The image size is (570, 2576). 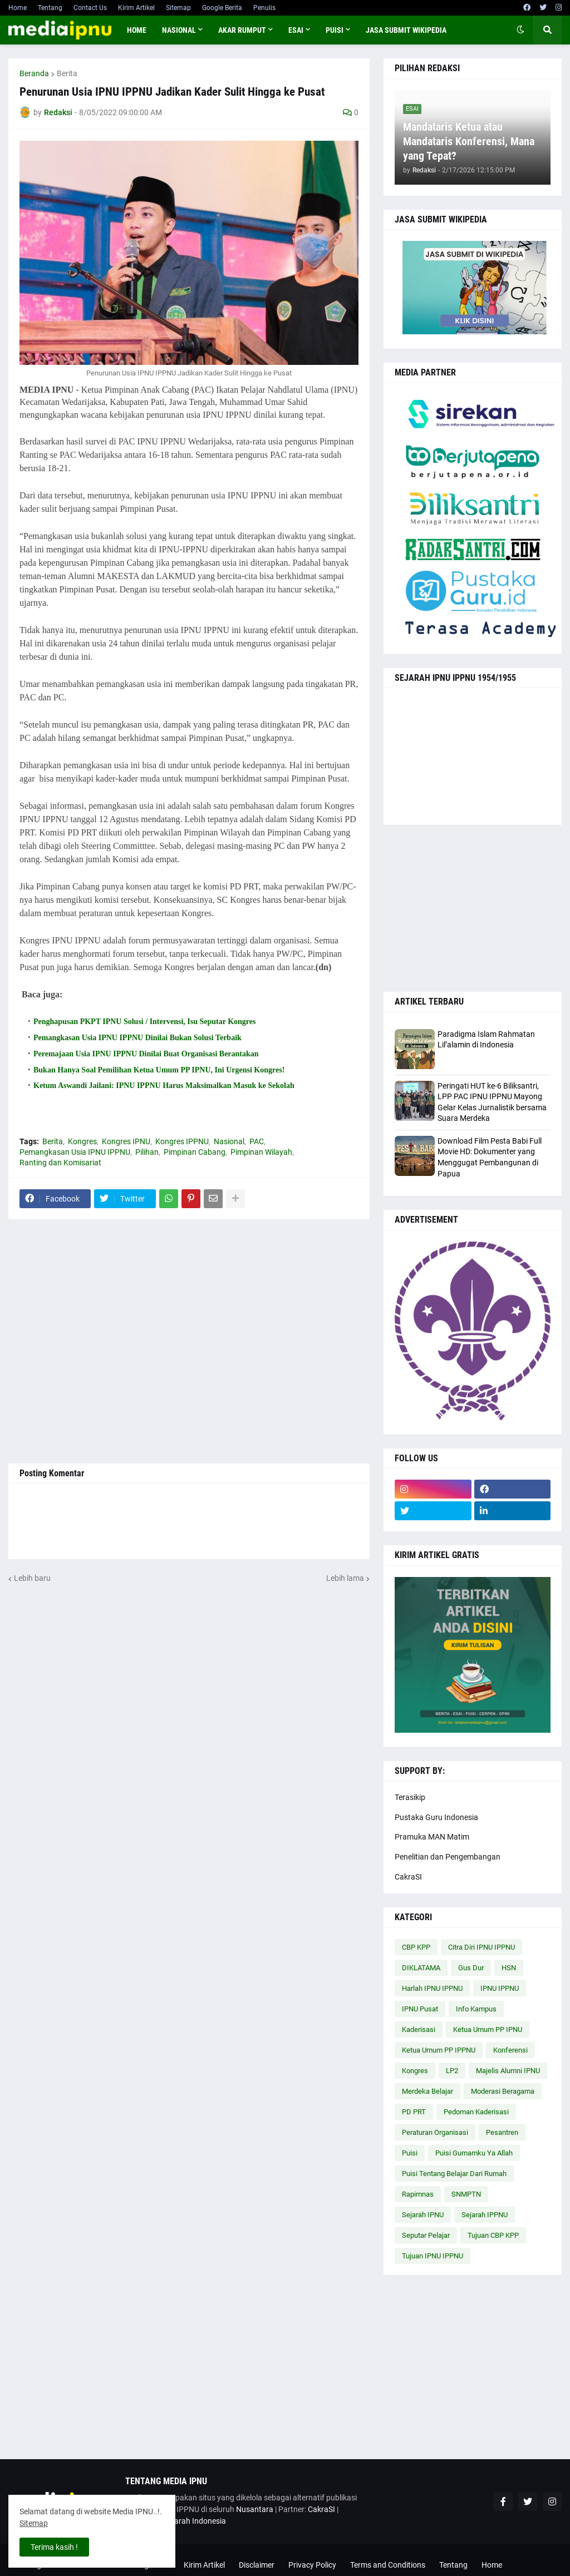 I want to click on Kongres, so click(x=82, y=1141).